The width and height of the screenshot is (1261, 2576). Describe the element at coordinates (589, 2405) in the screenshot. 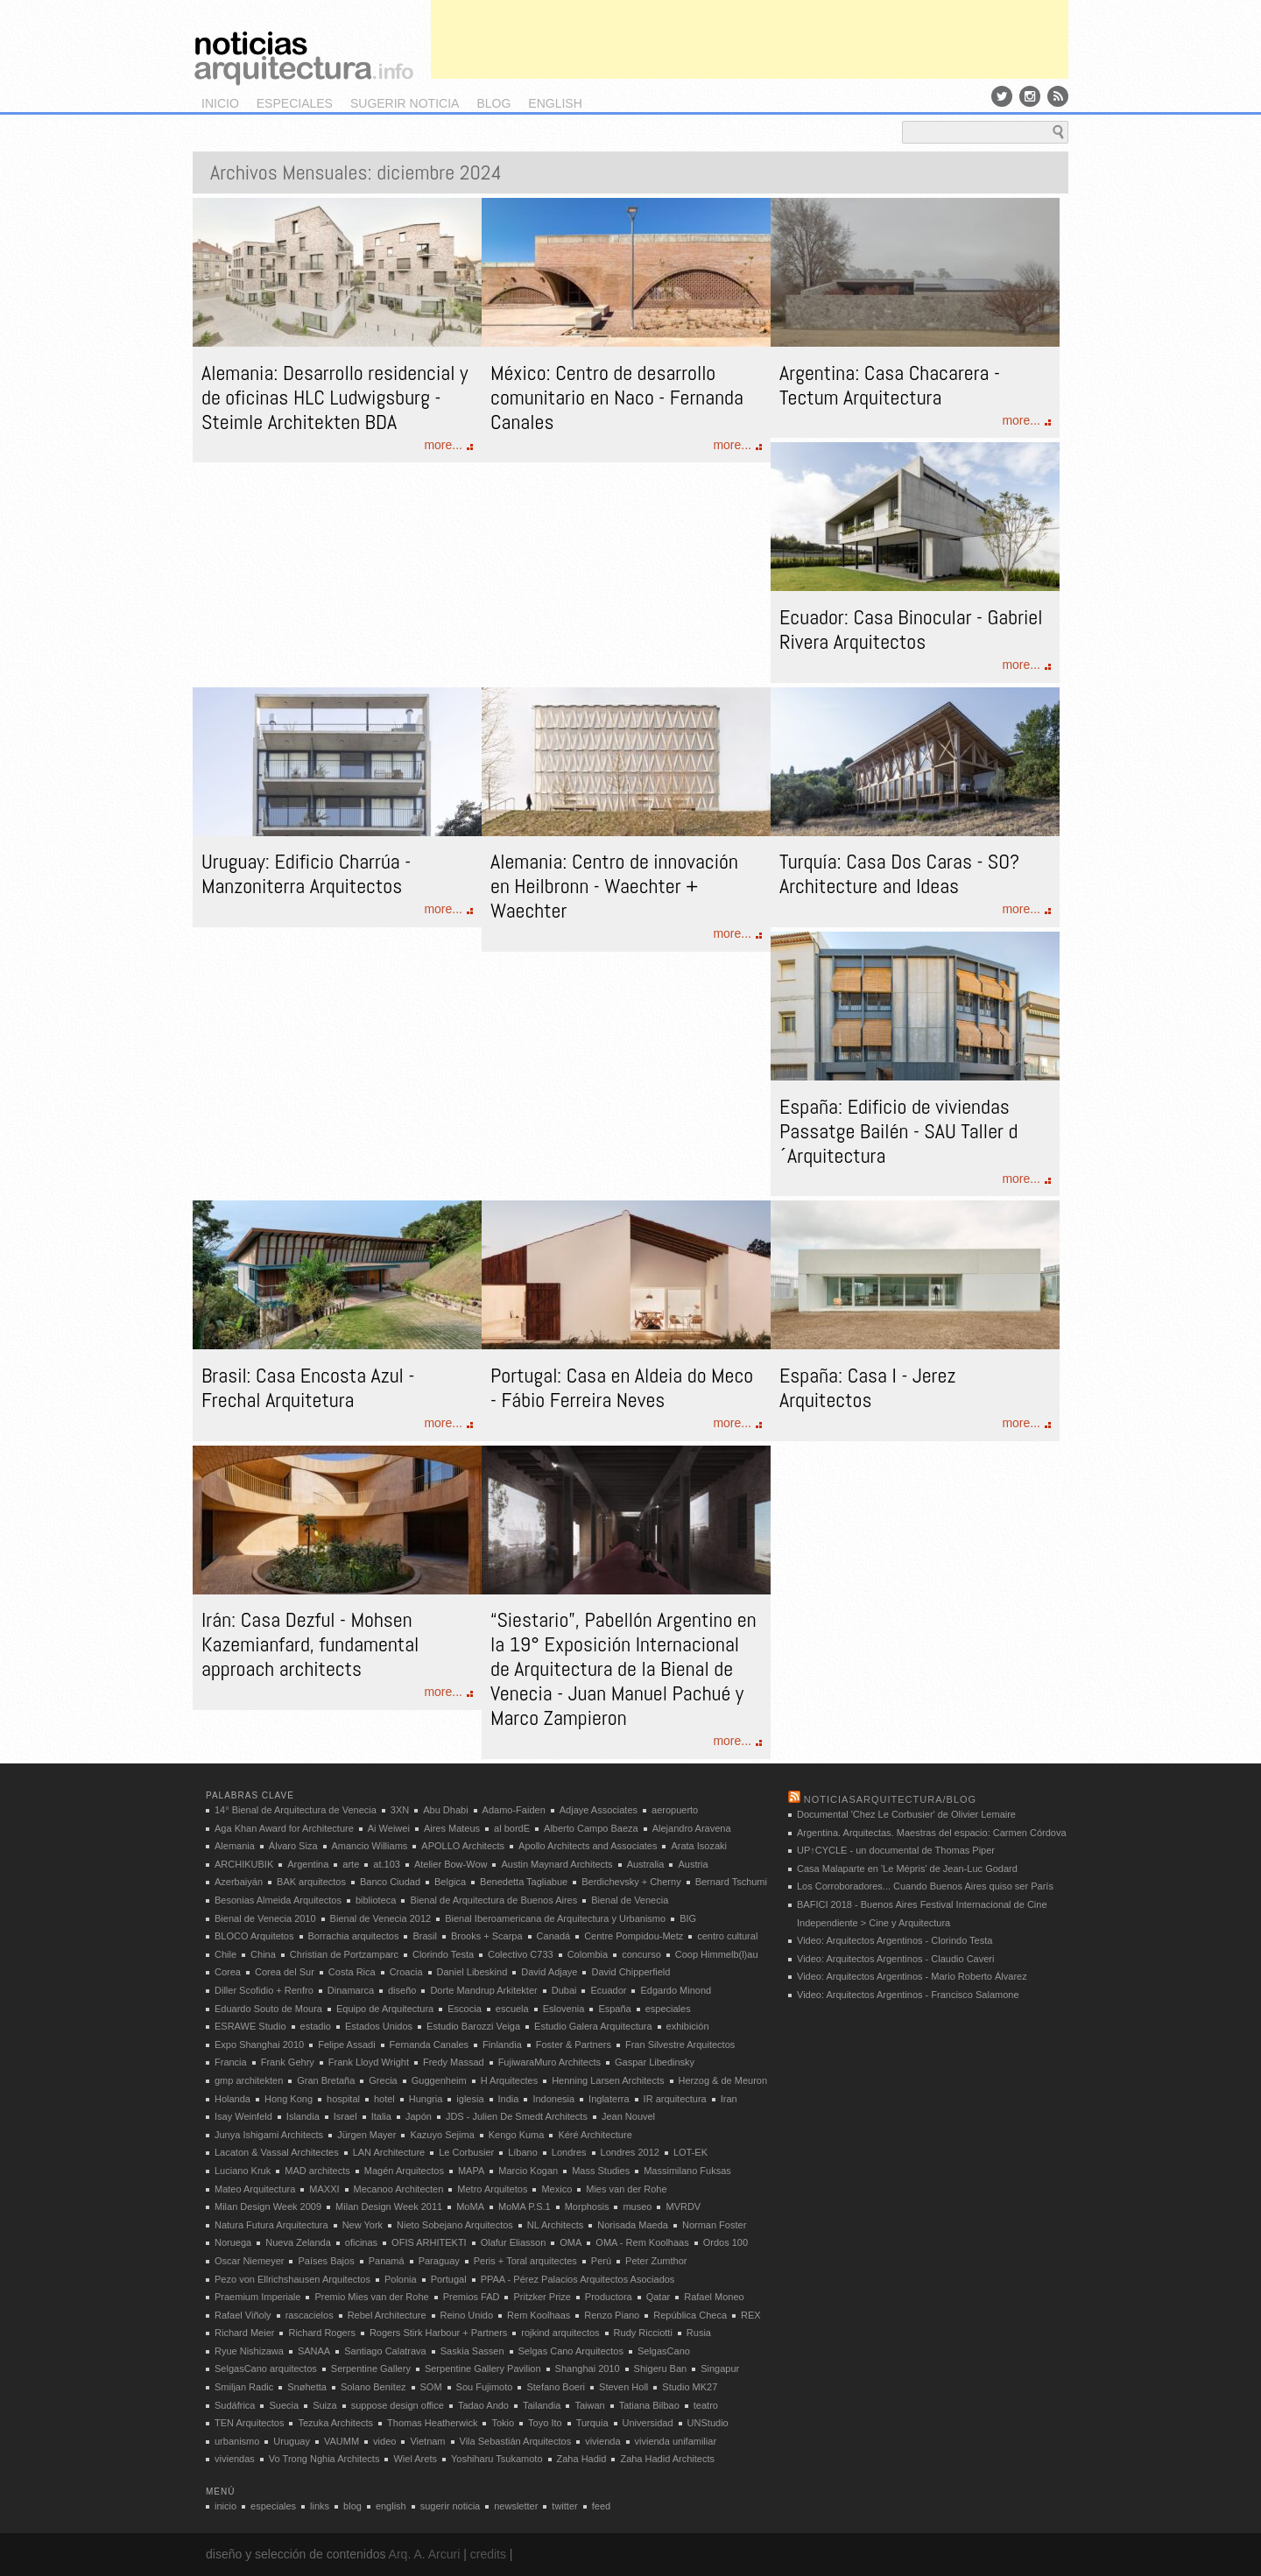

I see `Taiwan` at that location.